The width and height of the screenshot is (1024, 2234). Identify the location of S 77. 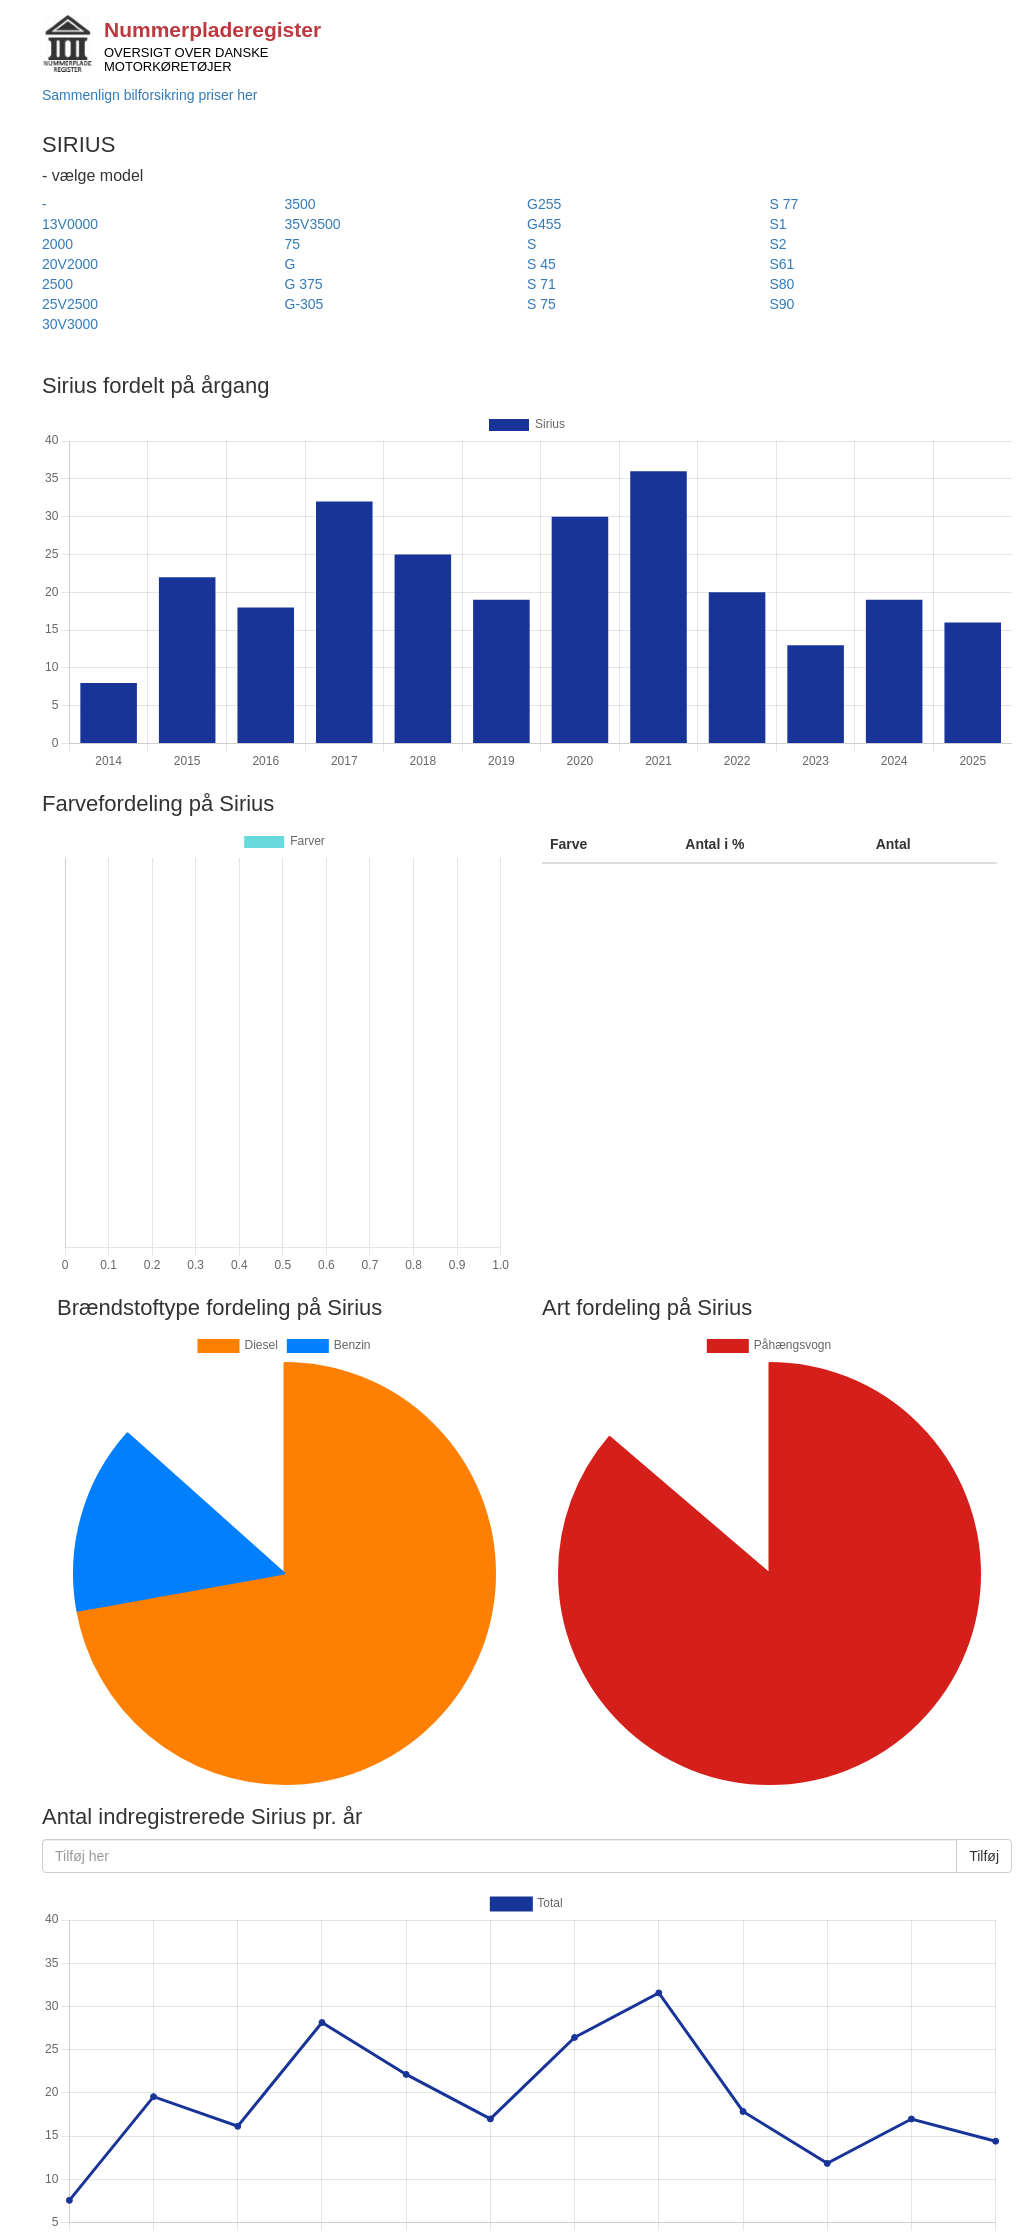
(784, 204).